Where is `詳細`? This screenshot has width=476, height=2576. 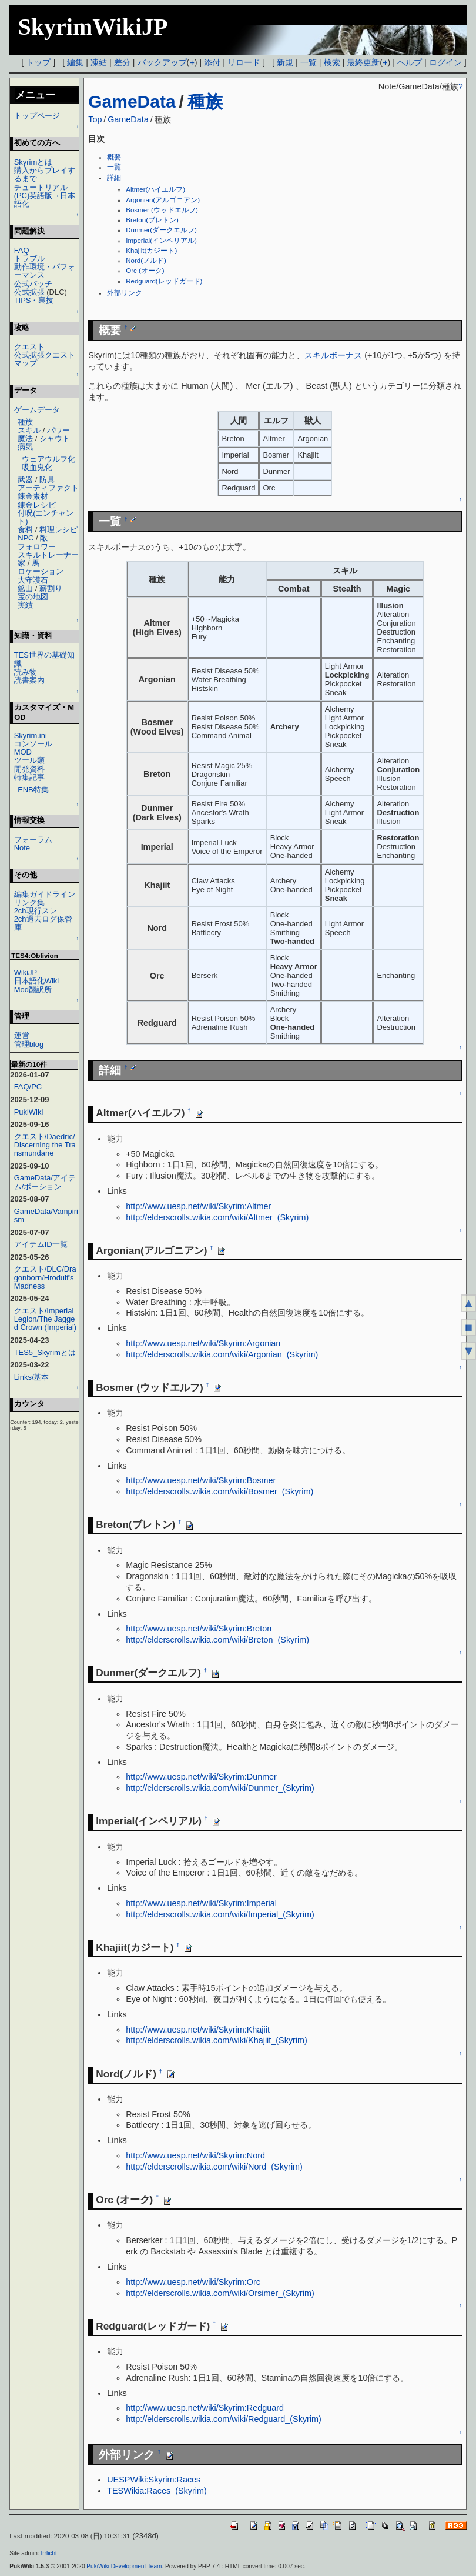
詳細 is located at coordinates (114, 177).